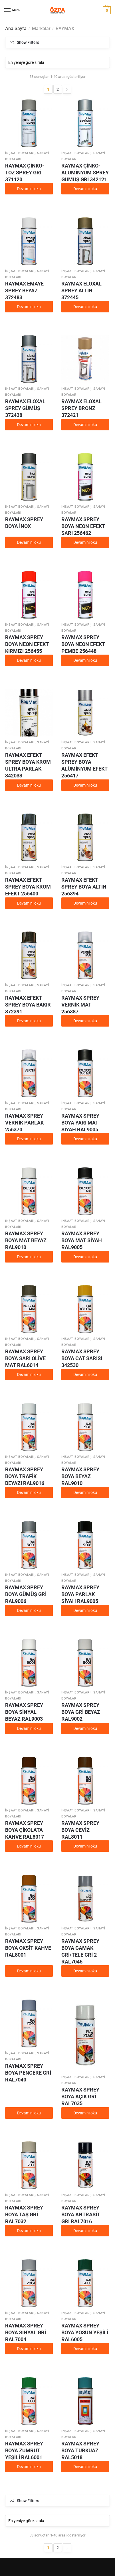 Image resolution: width=115 pixels, height=2576 pixels. I want to click on RAYMAX EMAYE SPREY BEYAZ 372483, so click(24, 290).